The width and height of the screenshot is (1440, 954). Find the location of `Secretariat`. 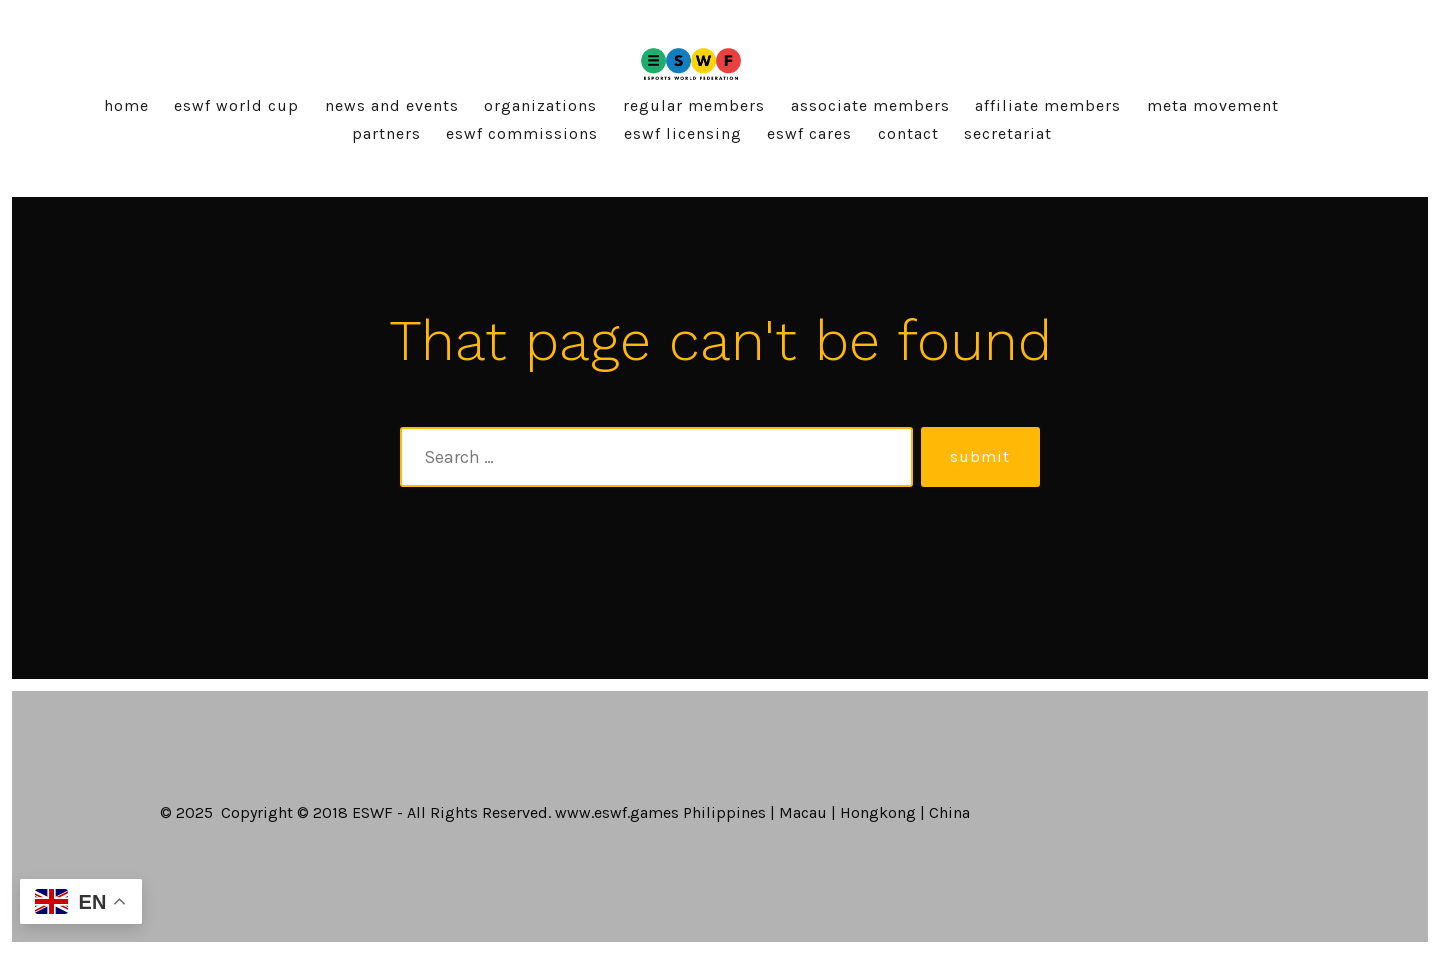

Secretariat is located at coordinates (1008, 133).